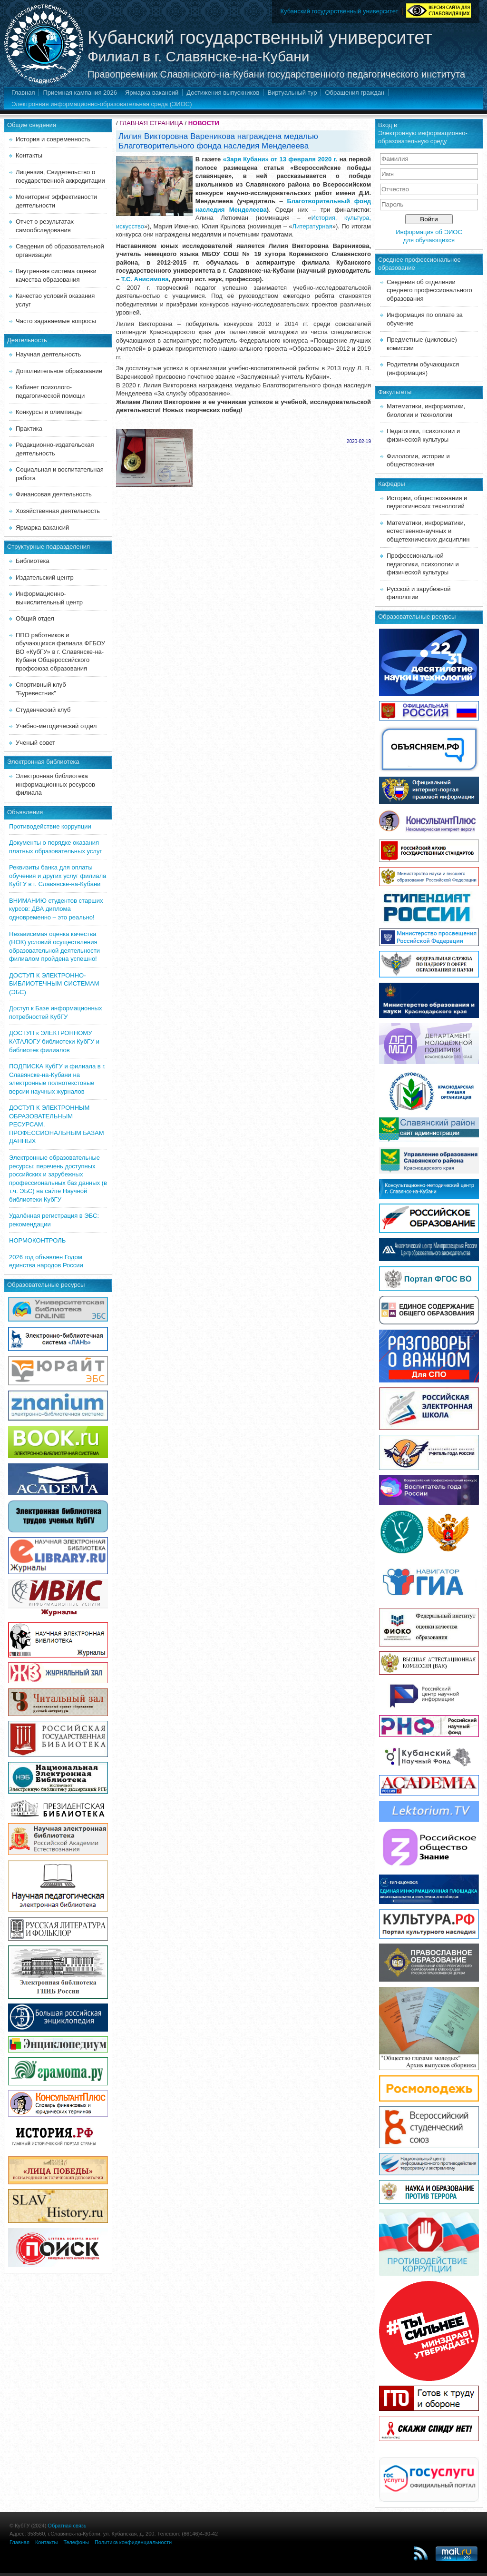  What do you see at coordinates (56, 726) in the screenshot?
I see `Учебно-методический отдел` at bounding box center [56, 726].